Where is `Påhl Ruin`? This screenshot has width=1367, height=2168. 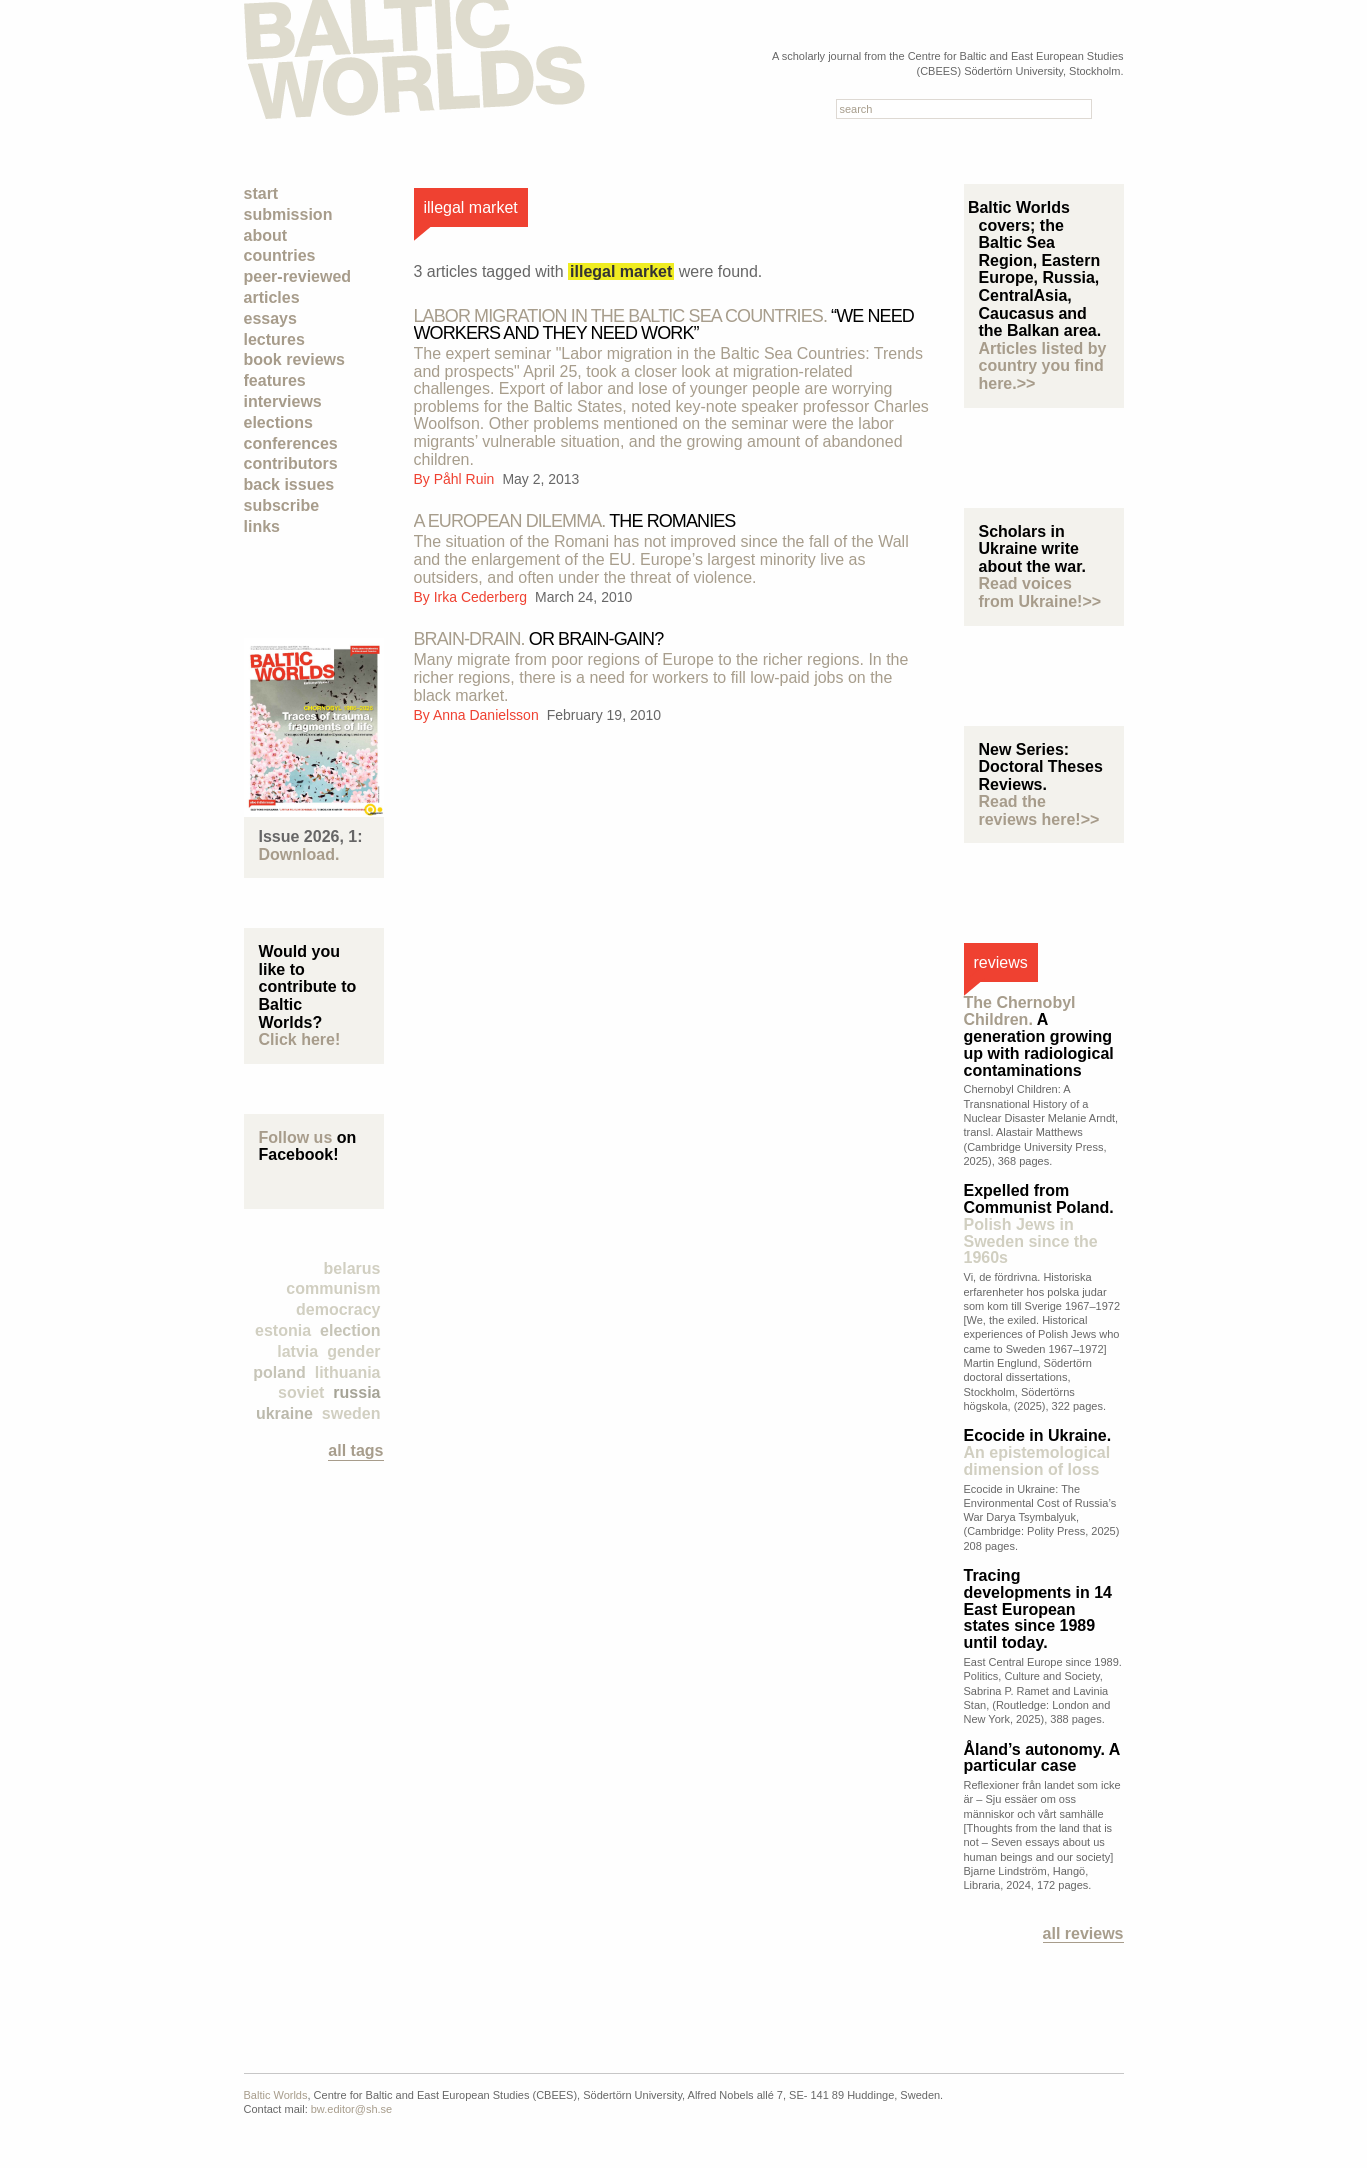
Påhl Ruin is located at coordinates (466, 479).